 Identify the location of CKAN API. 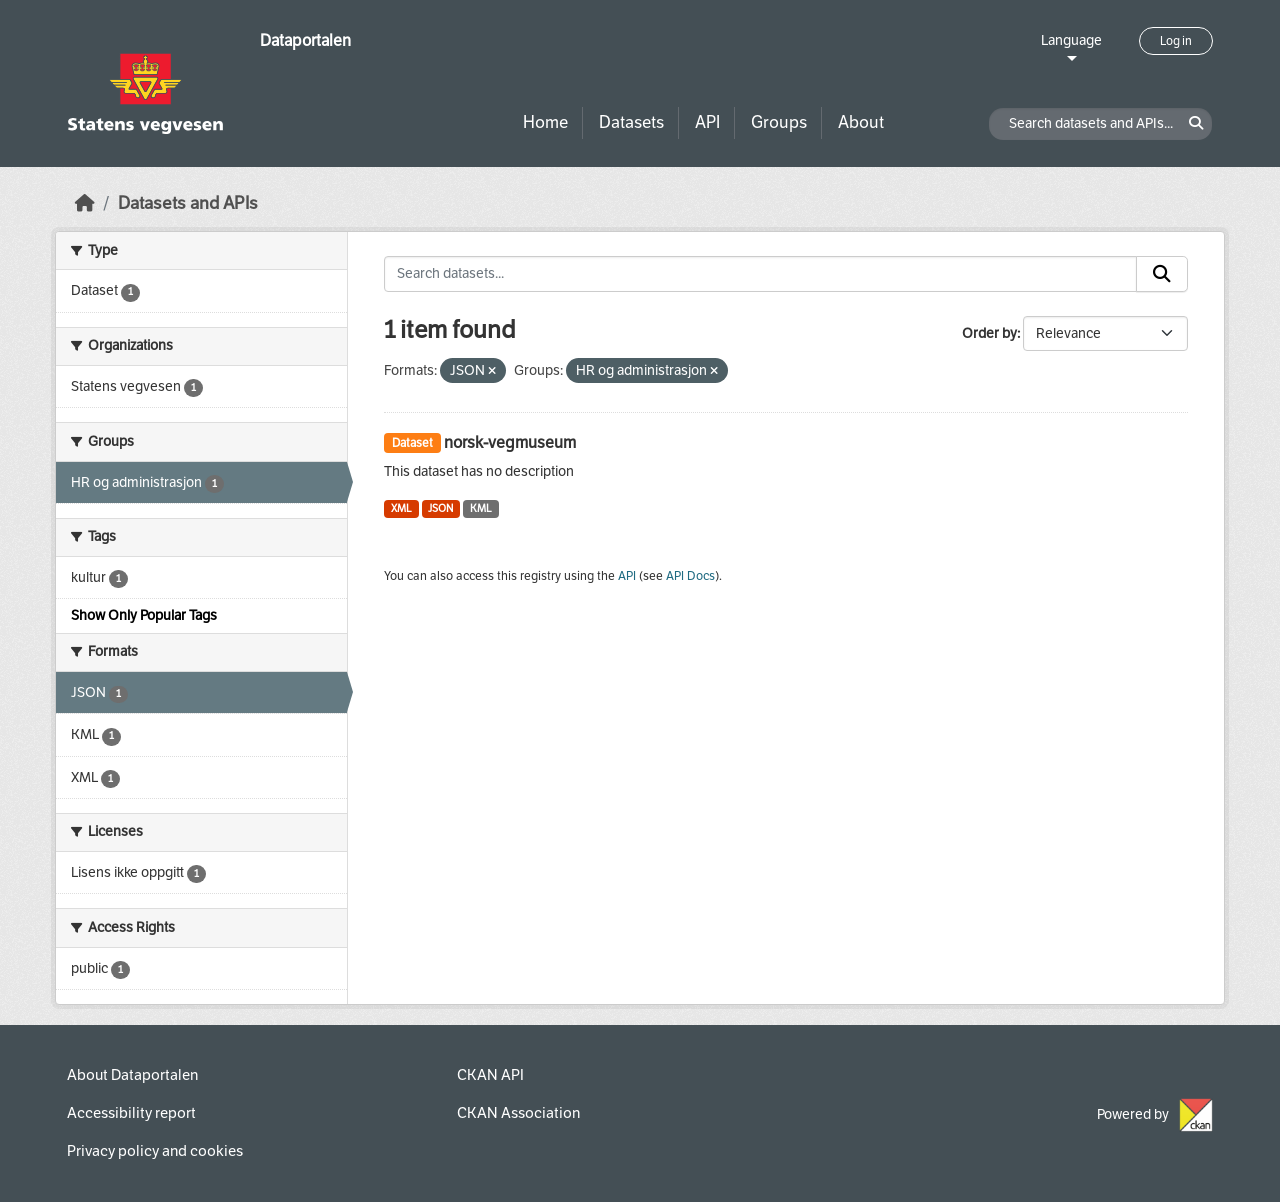
(490, 1075).